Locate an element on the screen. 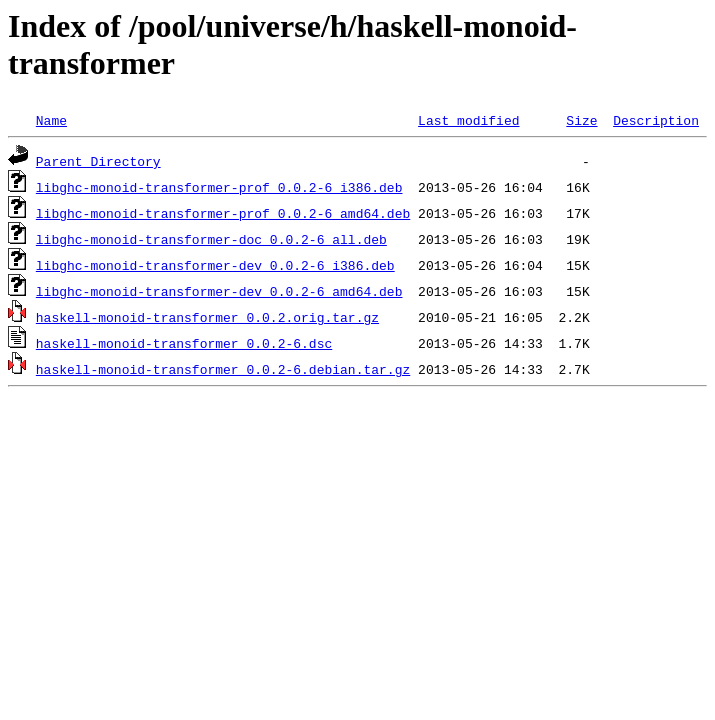  Size is located at coordinates (581, 120).